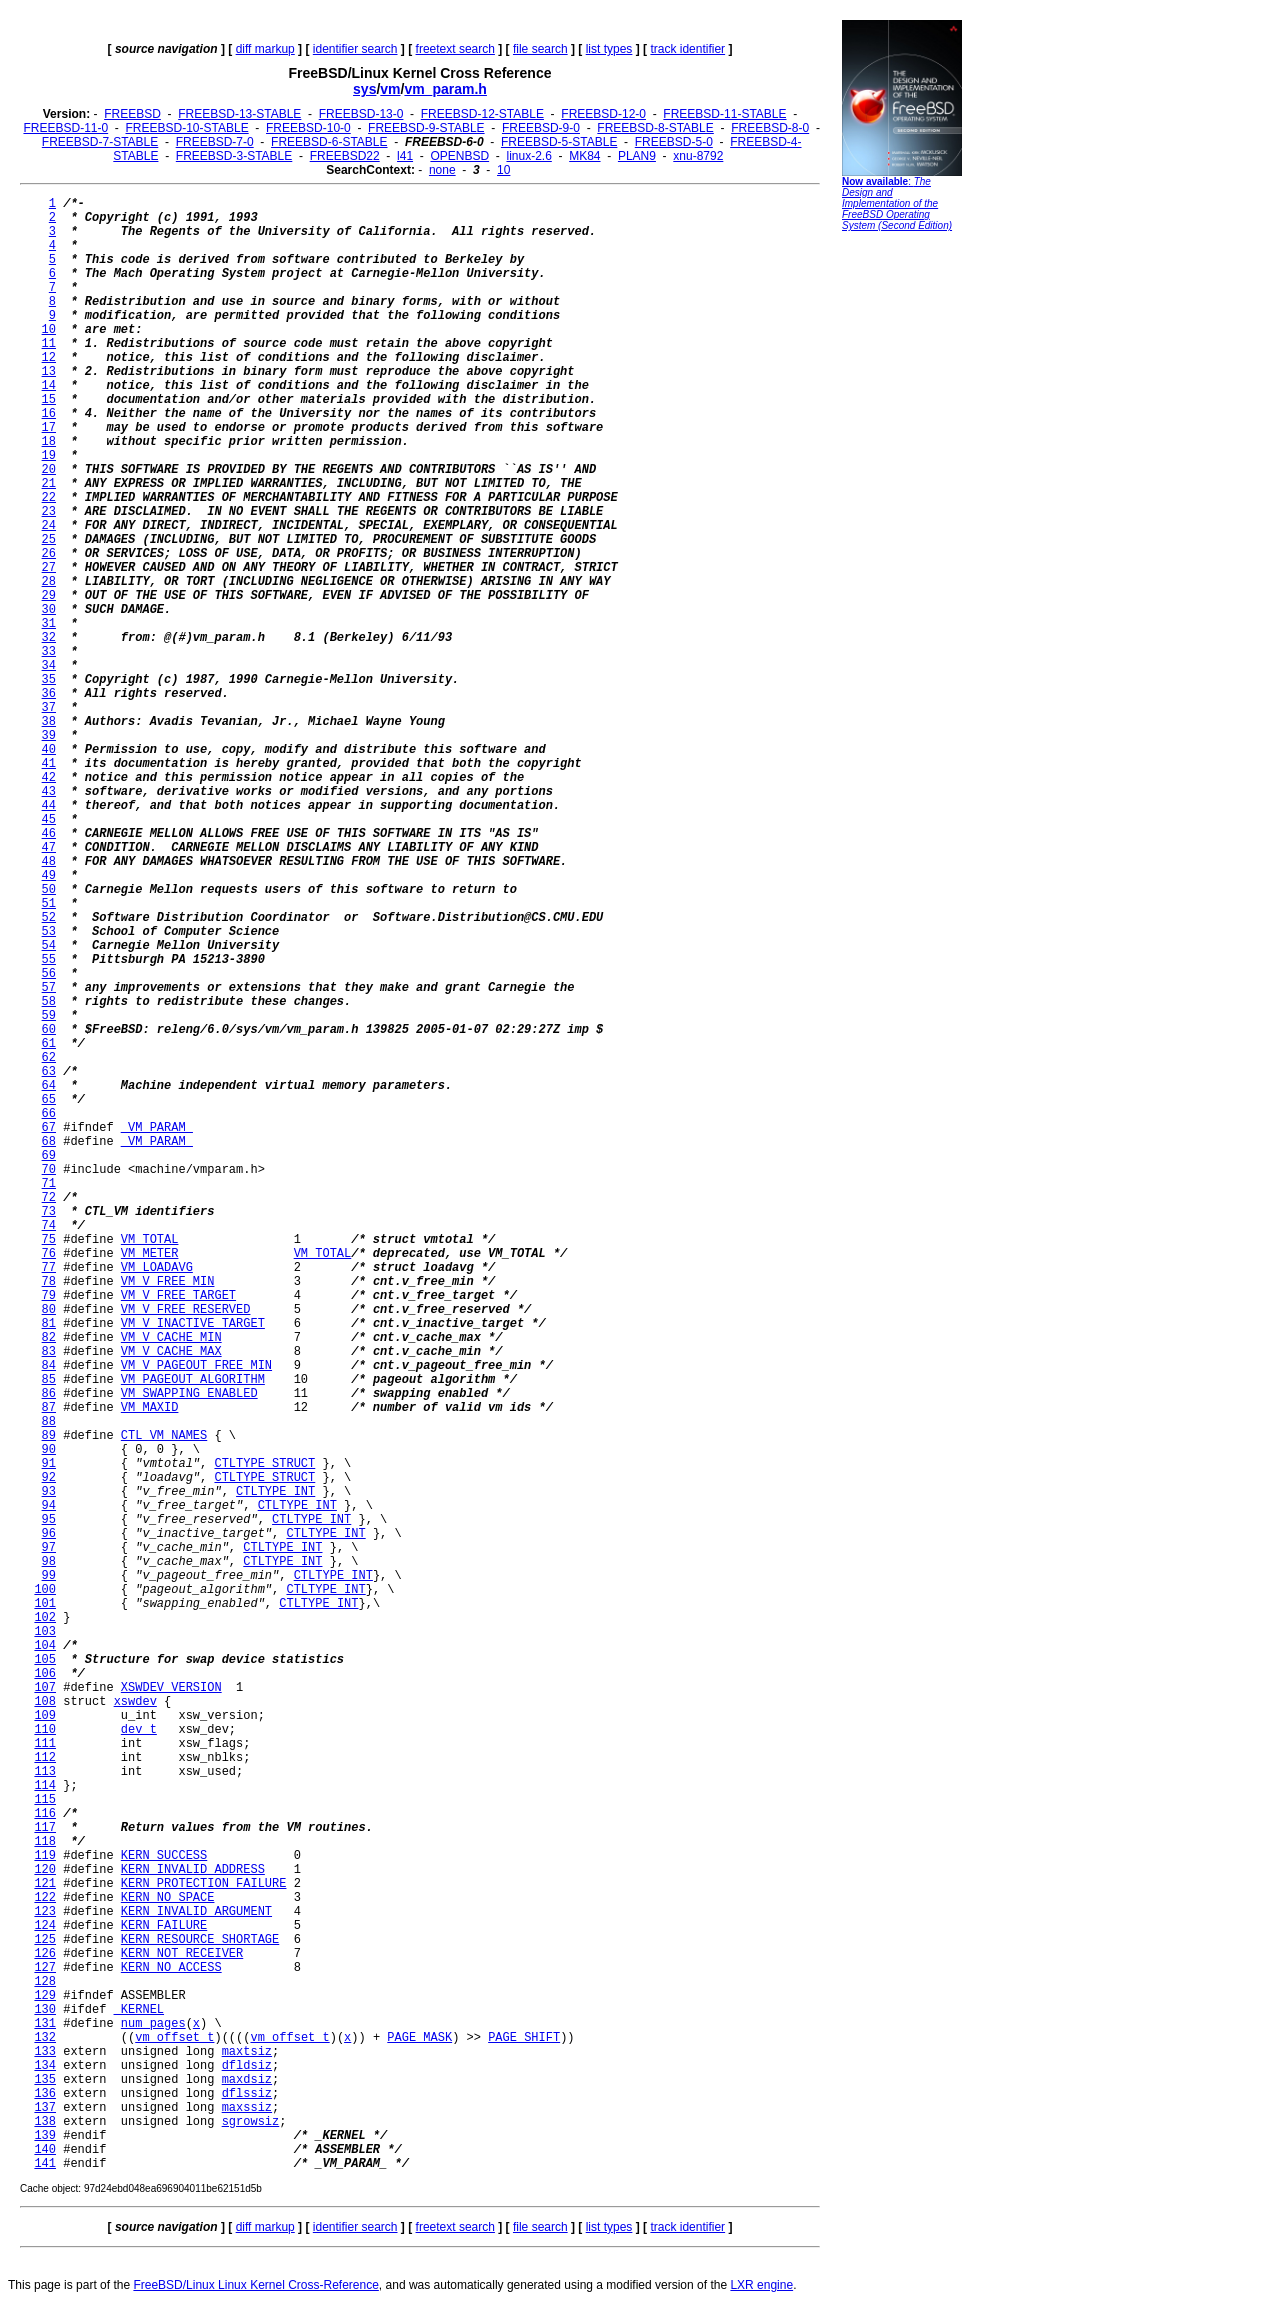 The image size is (1280, 2304). I want to click on 58, so click(49, 1002).